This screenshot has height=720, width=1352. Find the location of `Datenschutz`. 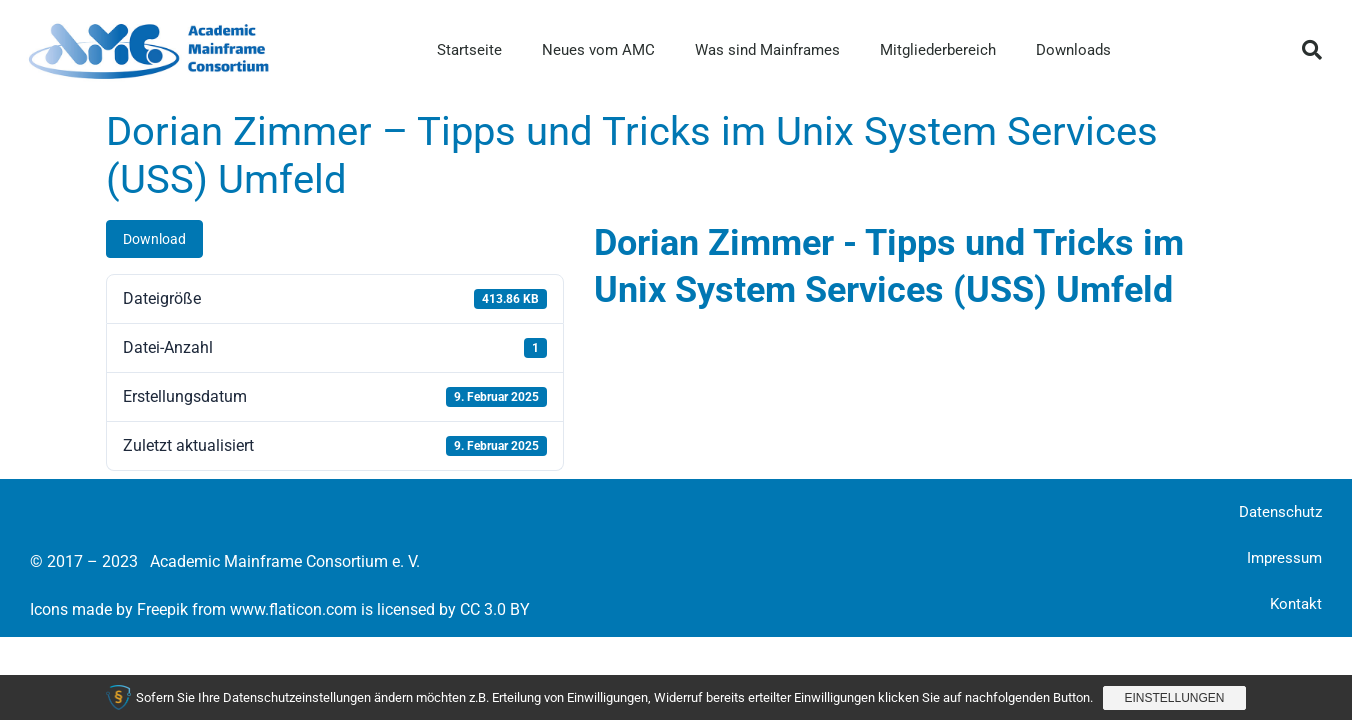

Datenschutz is located at coordinates (1280, 512).